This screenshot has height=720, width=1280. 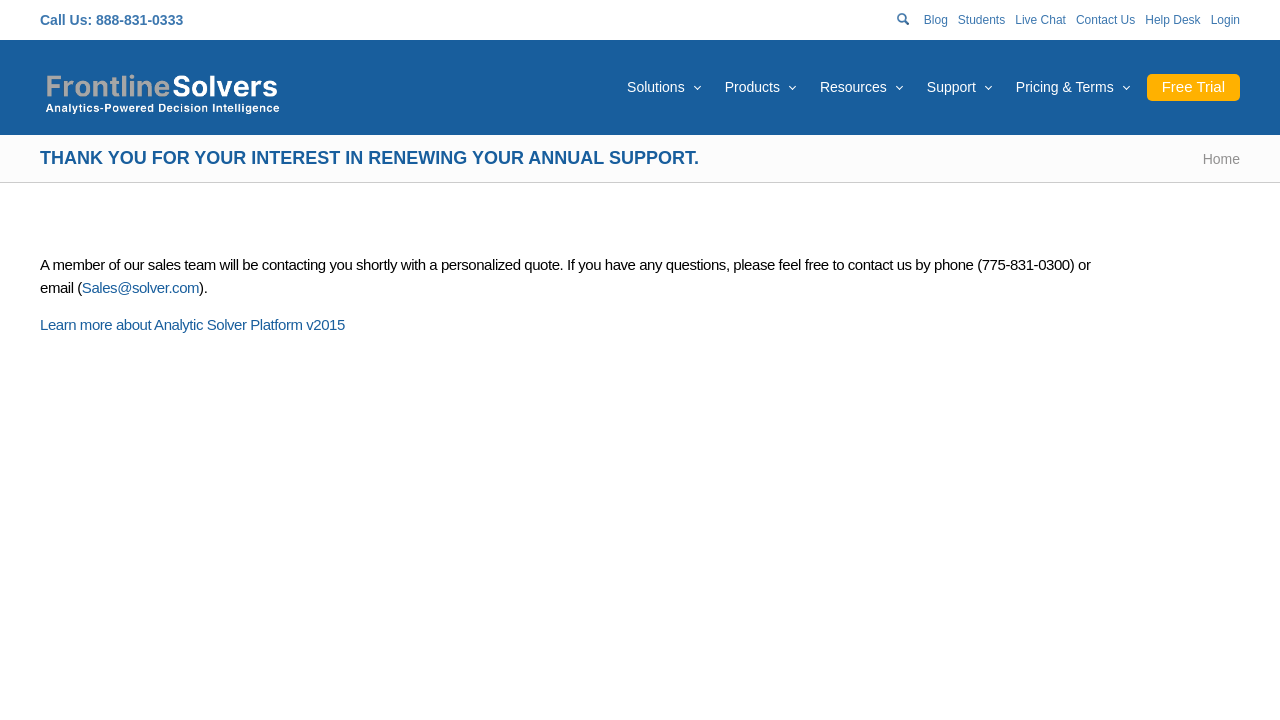 I want to click on Students, so click(x=981, y=20).